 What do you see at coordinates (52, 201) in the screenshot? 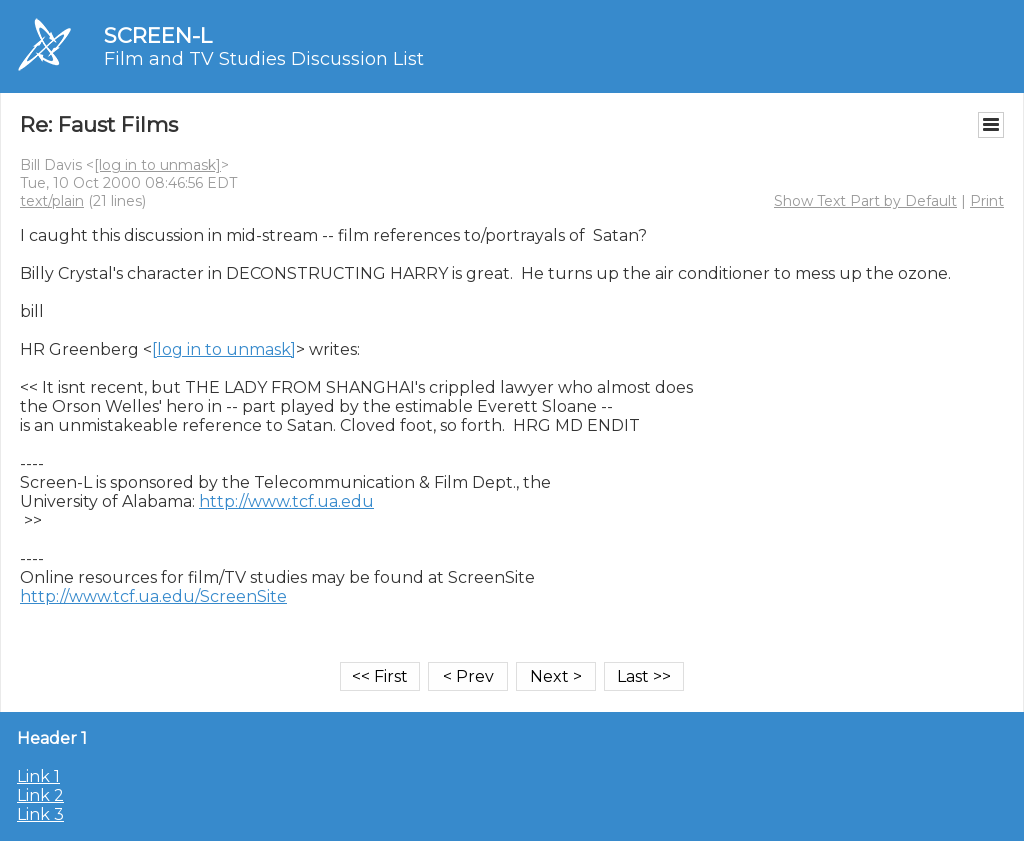
I see `text/plain` at bounding box center [52, 201].